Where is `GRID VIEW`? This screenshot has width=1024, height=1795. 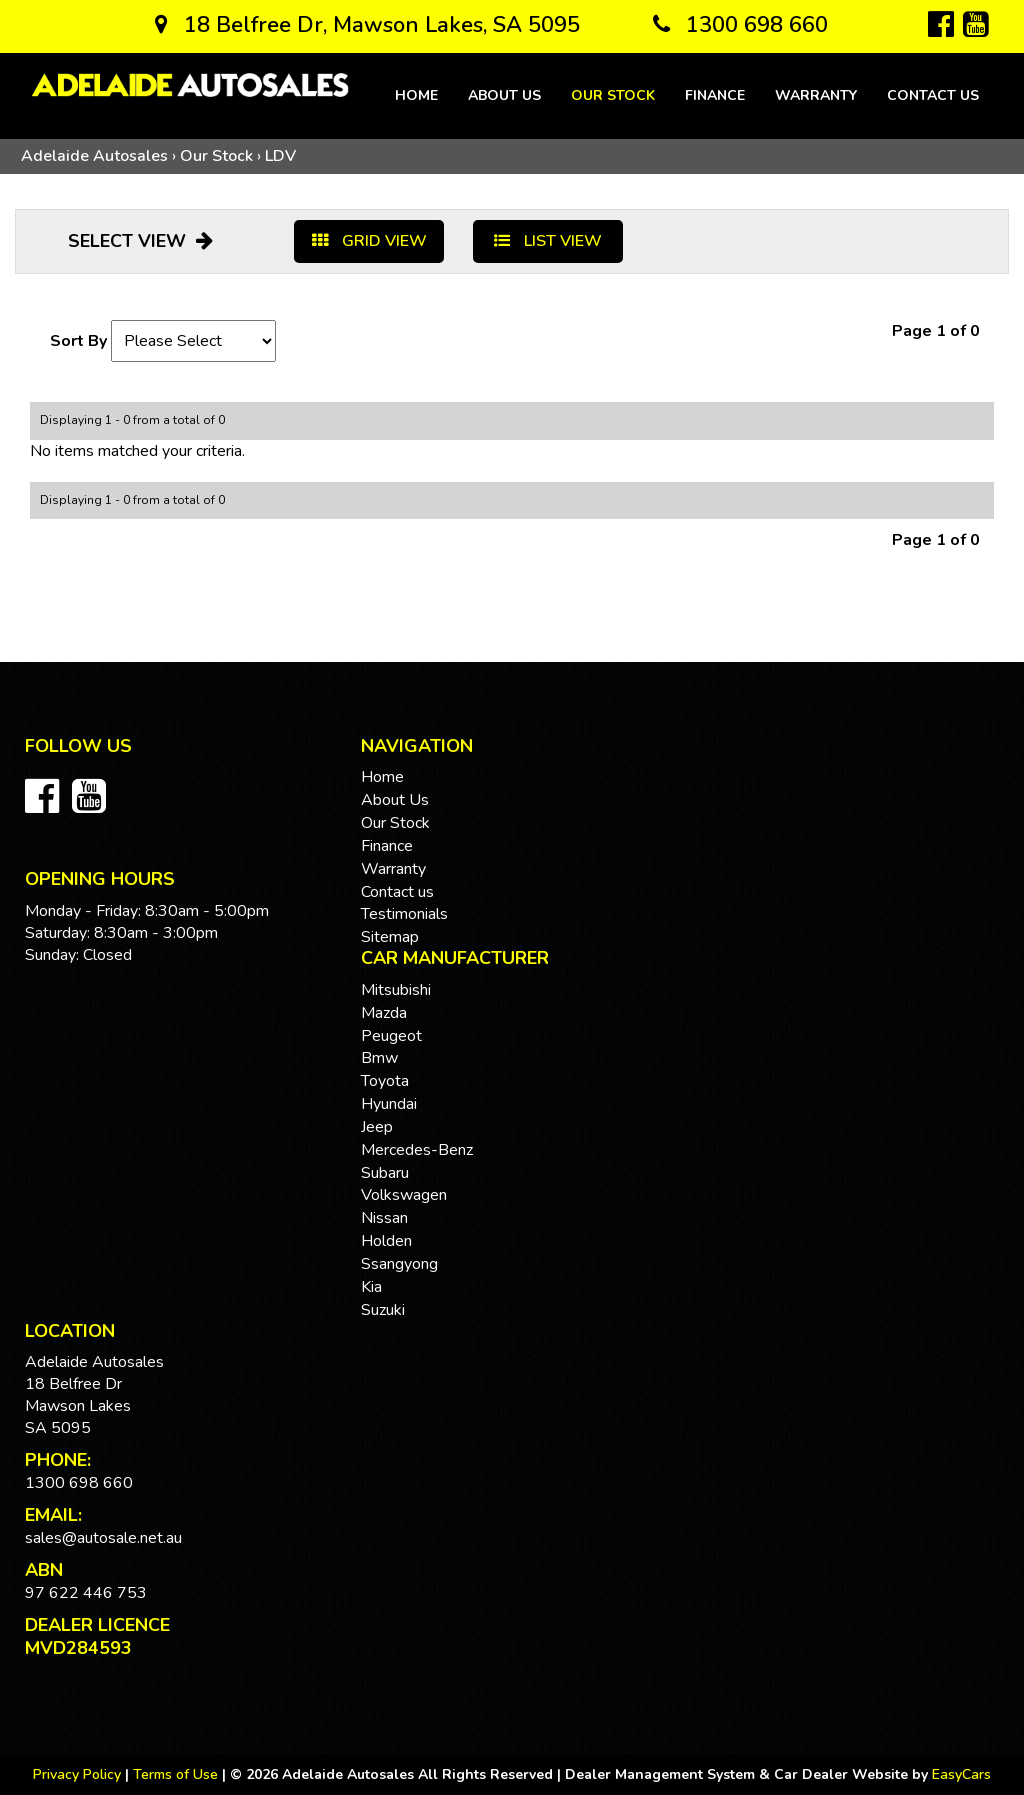
GRID VIEW is located at coordinates (369, 241).